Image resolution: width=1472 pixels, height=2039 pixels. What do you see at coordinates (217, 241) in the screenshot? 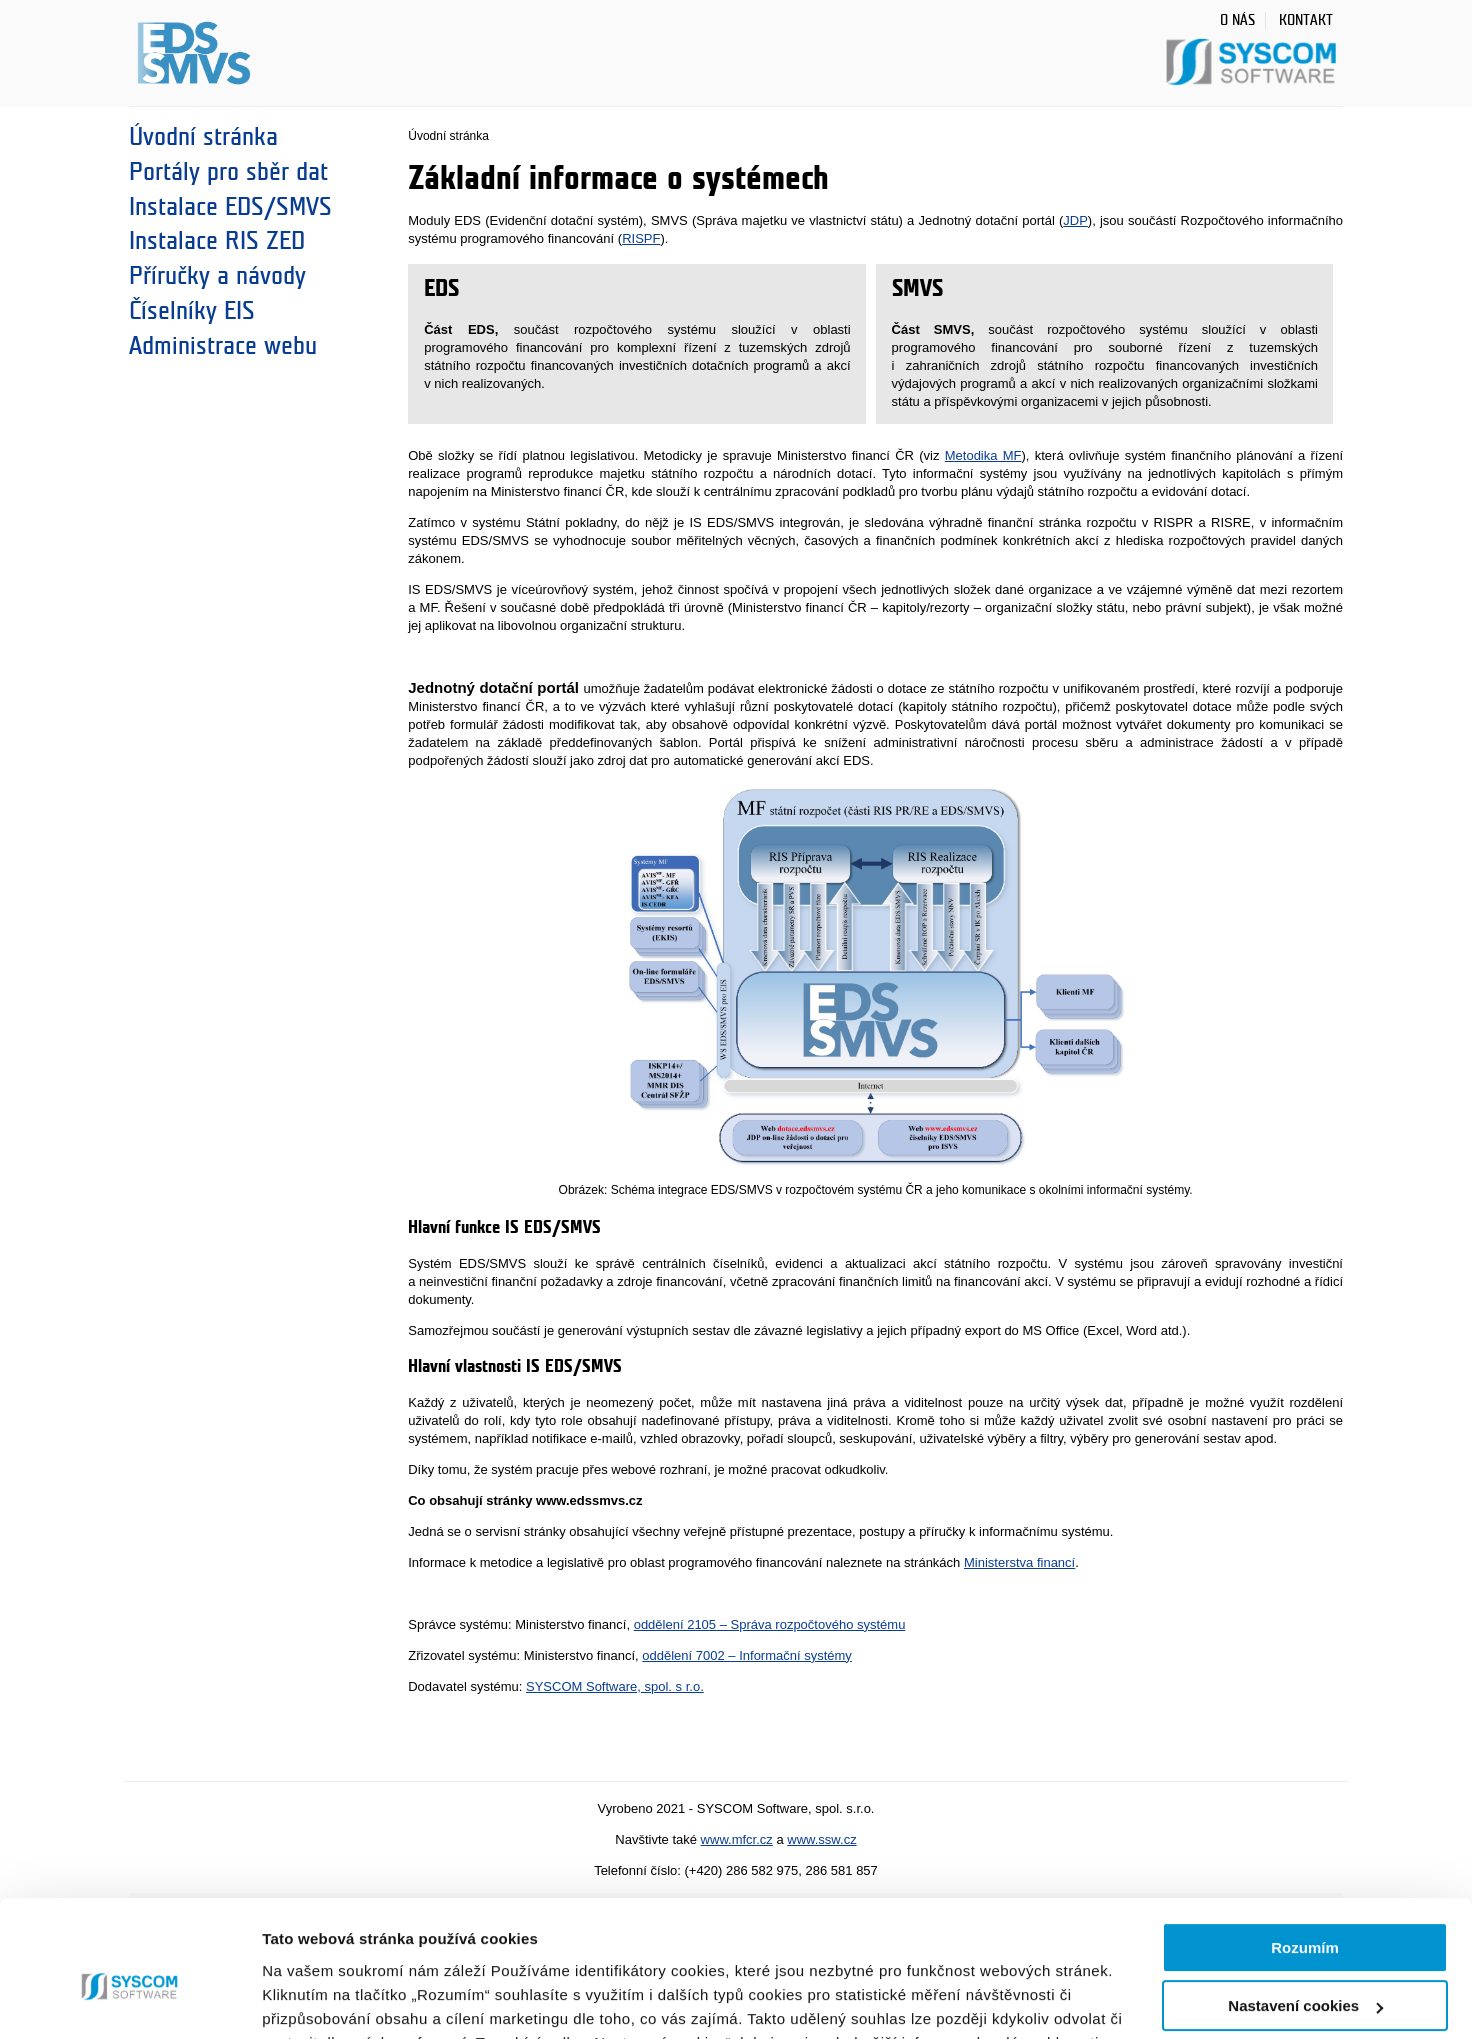
I see `Instalace RIS ZED` at bounding box center [217, 241].